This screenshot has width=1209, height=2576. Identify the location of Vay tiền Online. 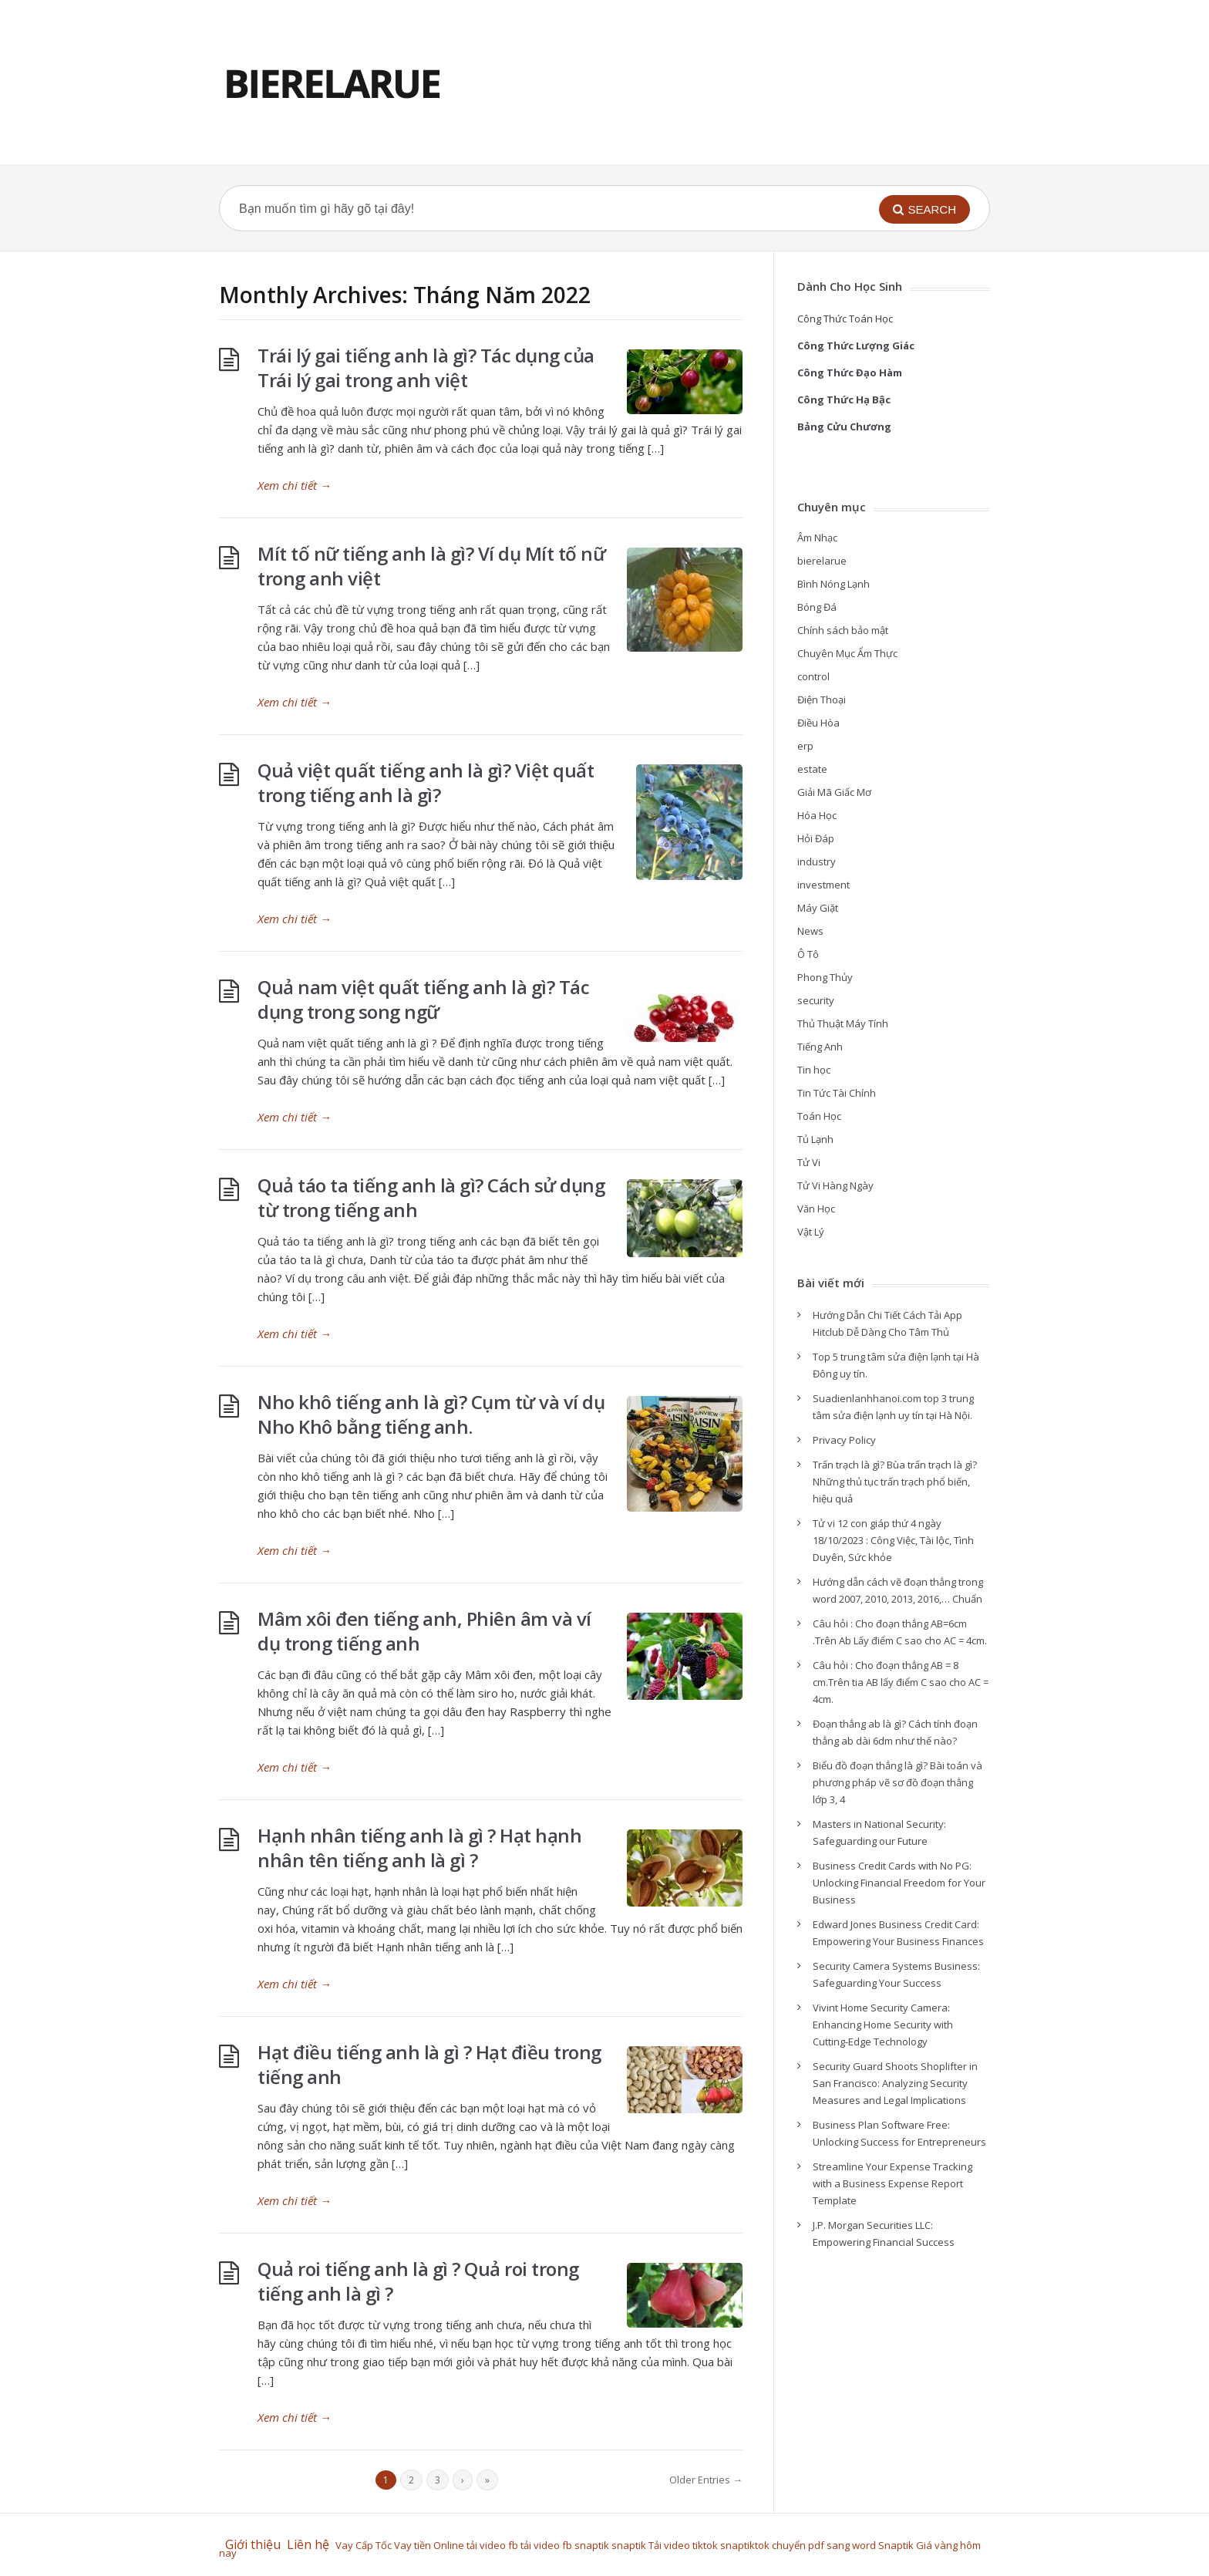
(429, 2545).